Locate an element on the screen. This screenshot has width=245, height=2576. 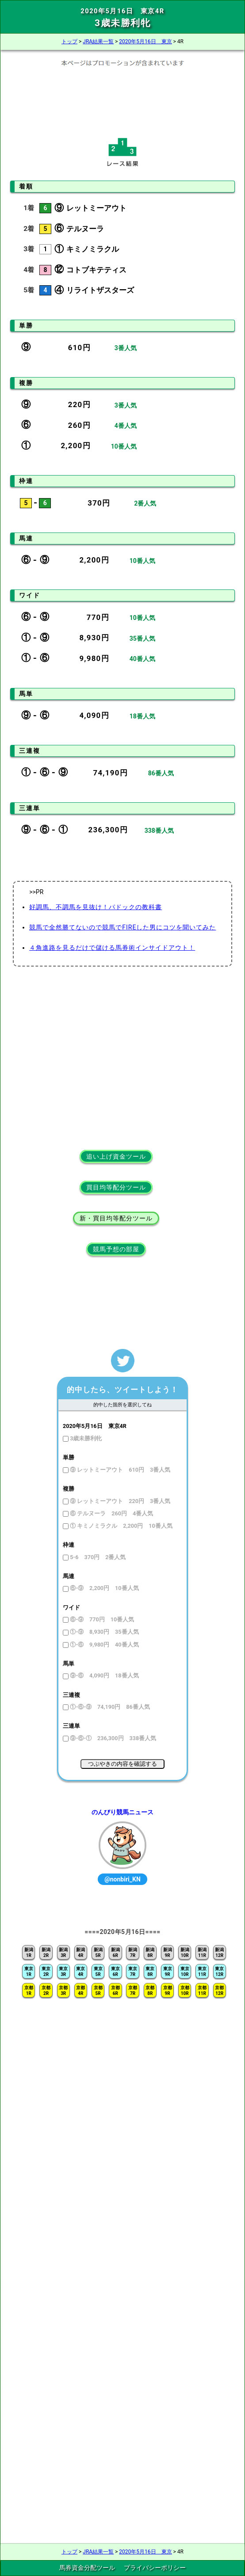
@nonbiri_KN is located at coordinates (122, 1879).